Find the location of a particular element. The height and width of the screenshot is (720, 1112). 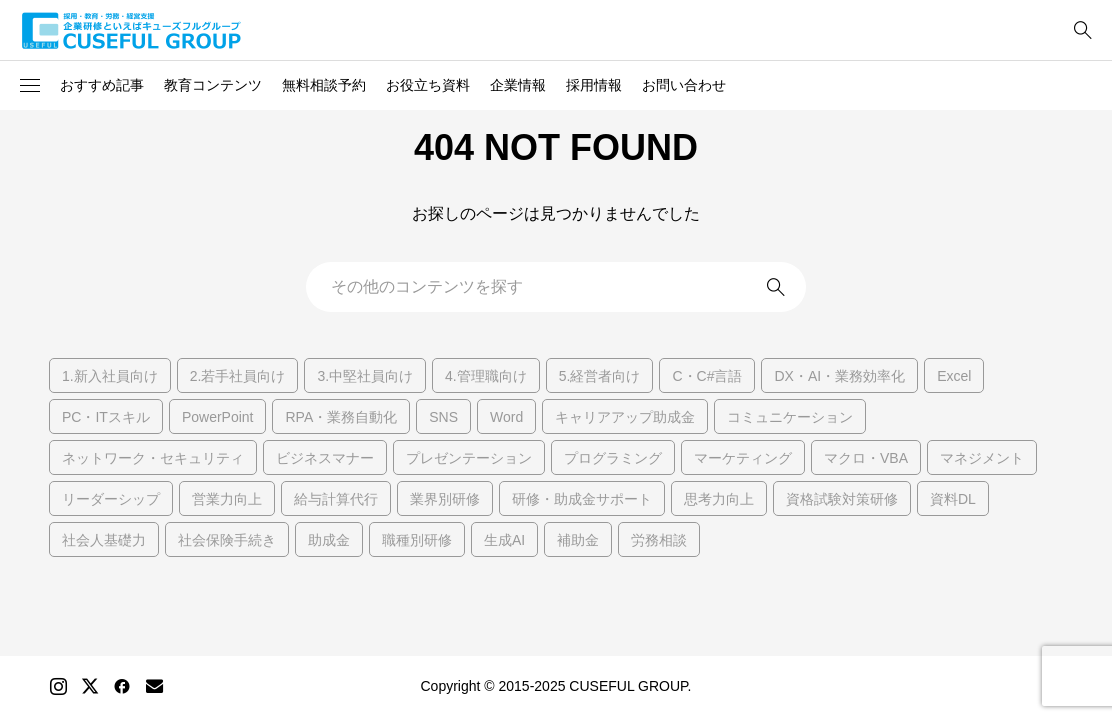

コミュニケーション is located at coordinates (790, 417).